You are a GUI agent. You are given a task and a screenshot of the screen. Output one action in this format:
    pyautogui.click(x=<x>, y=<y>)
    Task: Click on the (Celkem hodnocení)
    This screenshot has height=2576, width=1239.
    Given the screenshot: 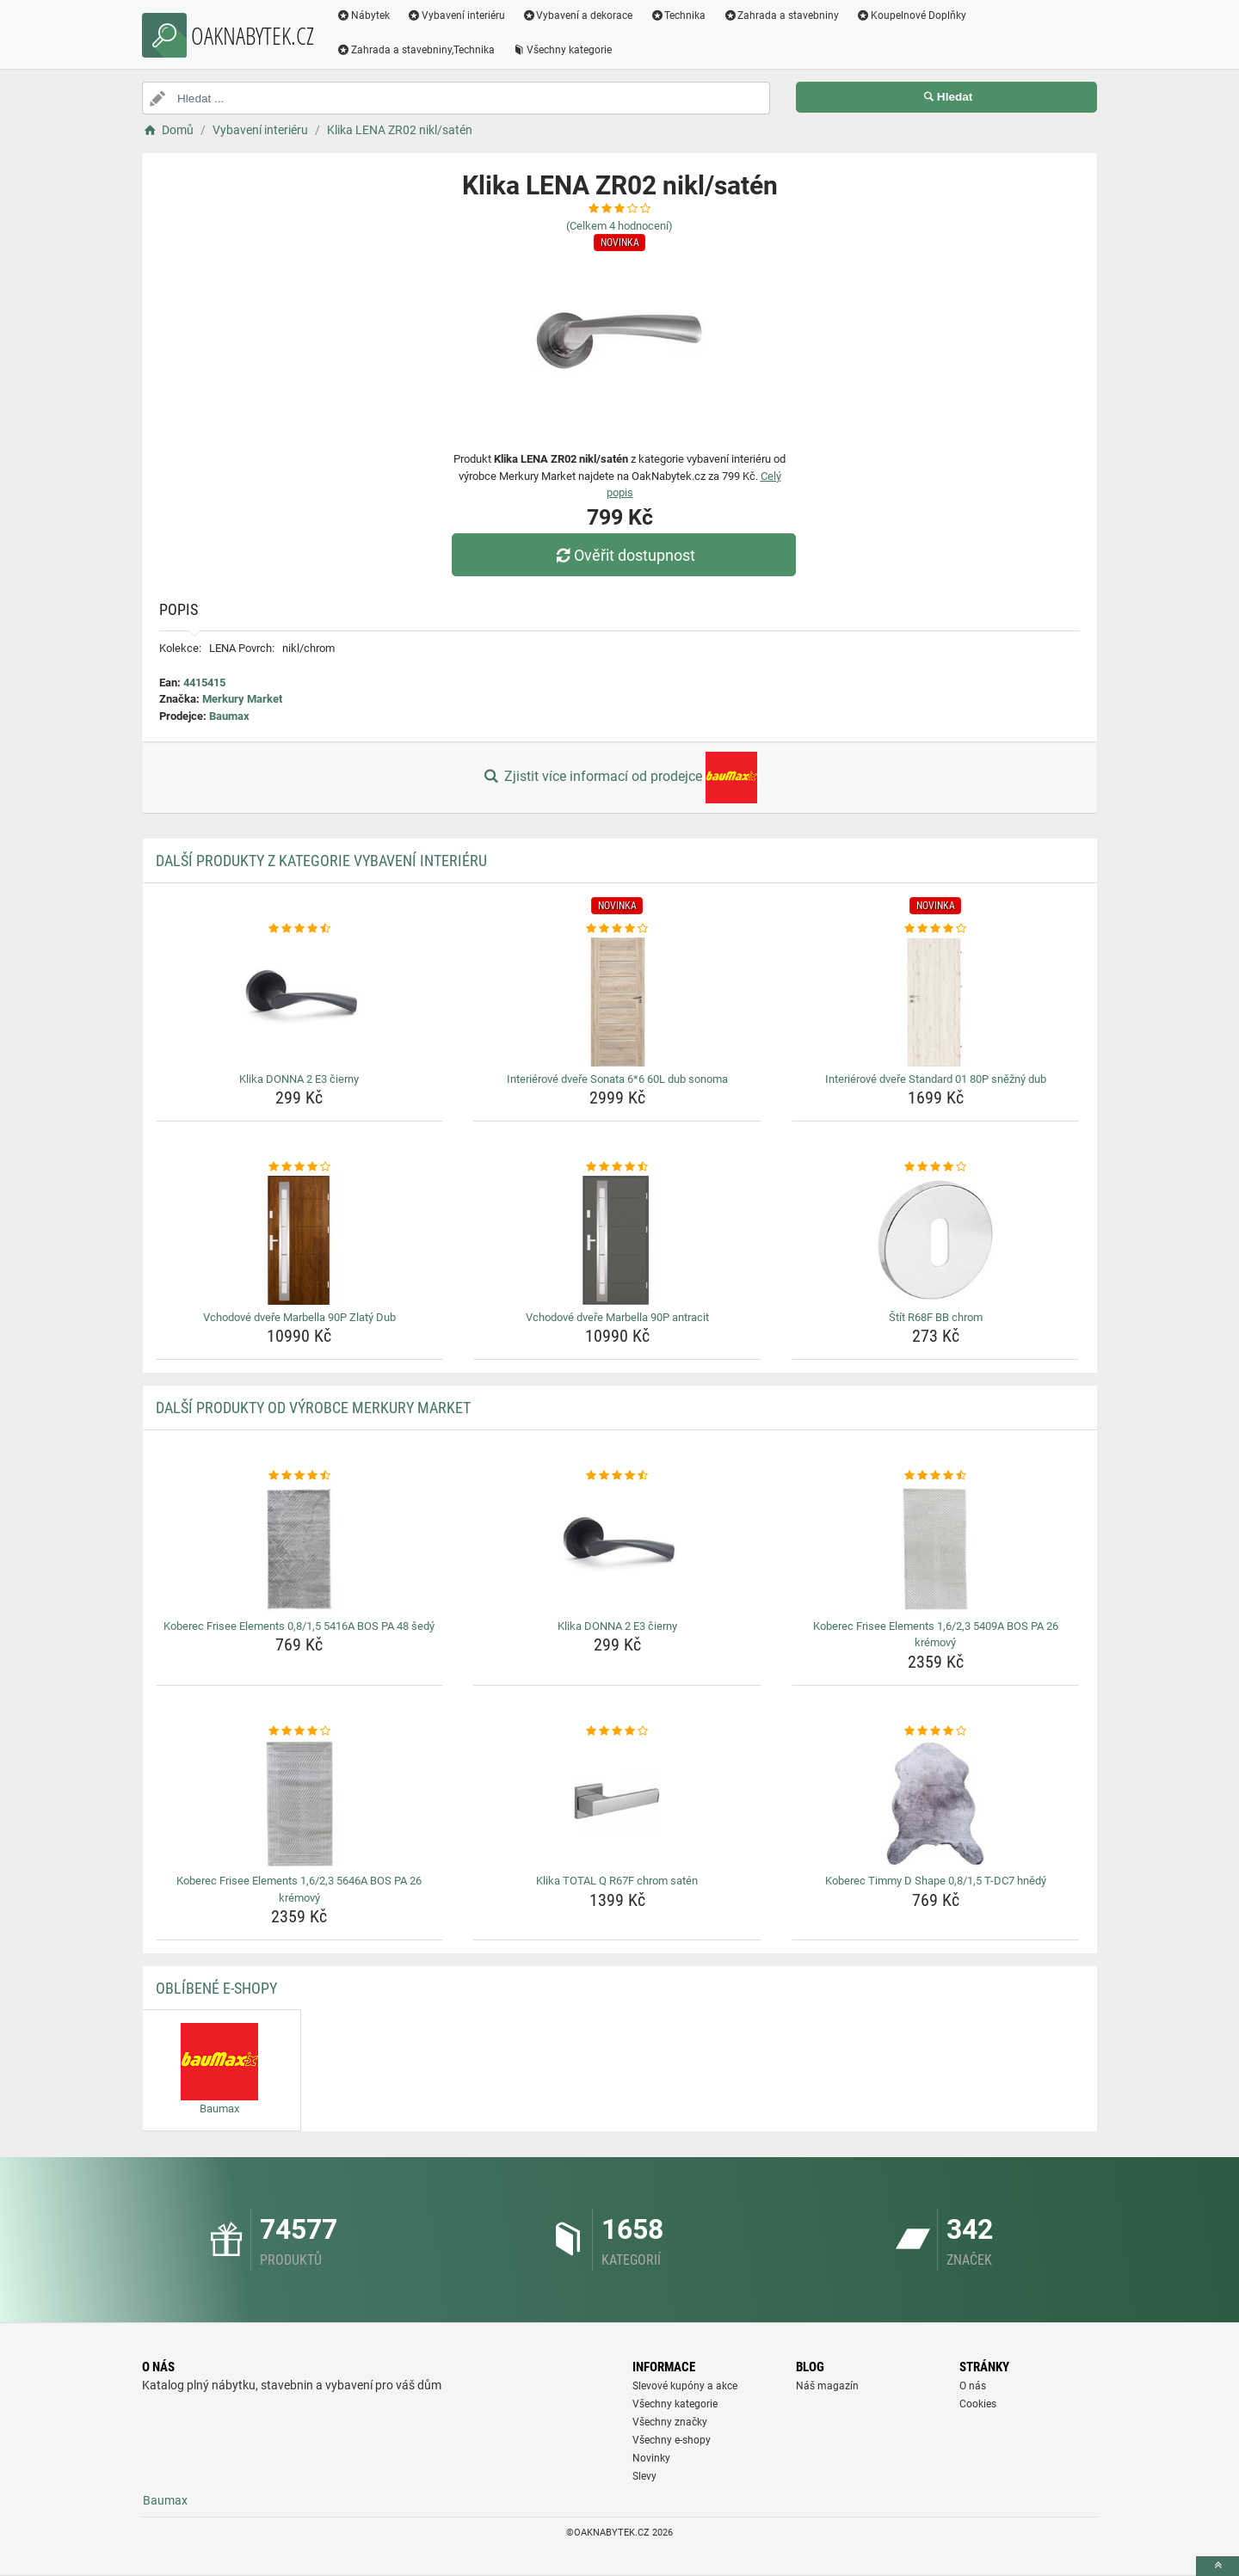 What is the action you would take?
    pyautogui.click(x=619, y=225)
    